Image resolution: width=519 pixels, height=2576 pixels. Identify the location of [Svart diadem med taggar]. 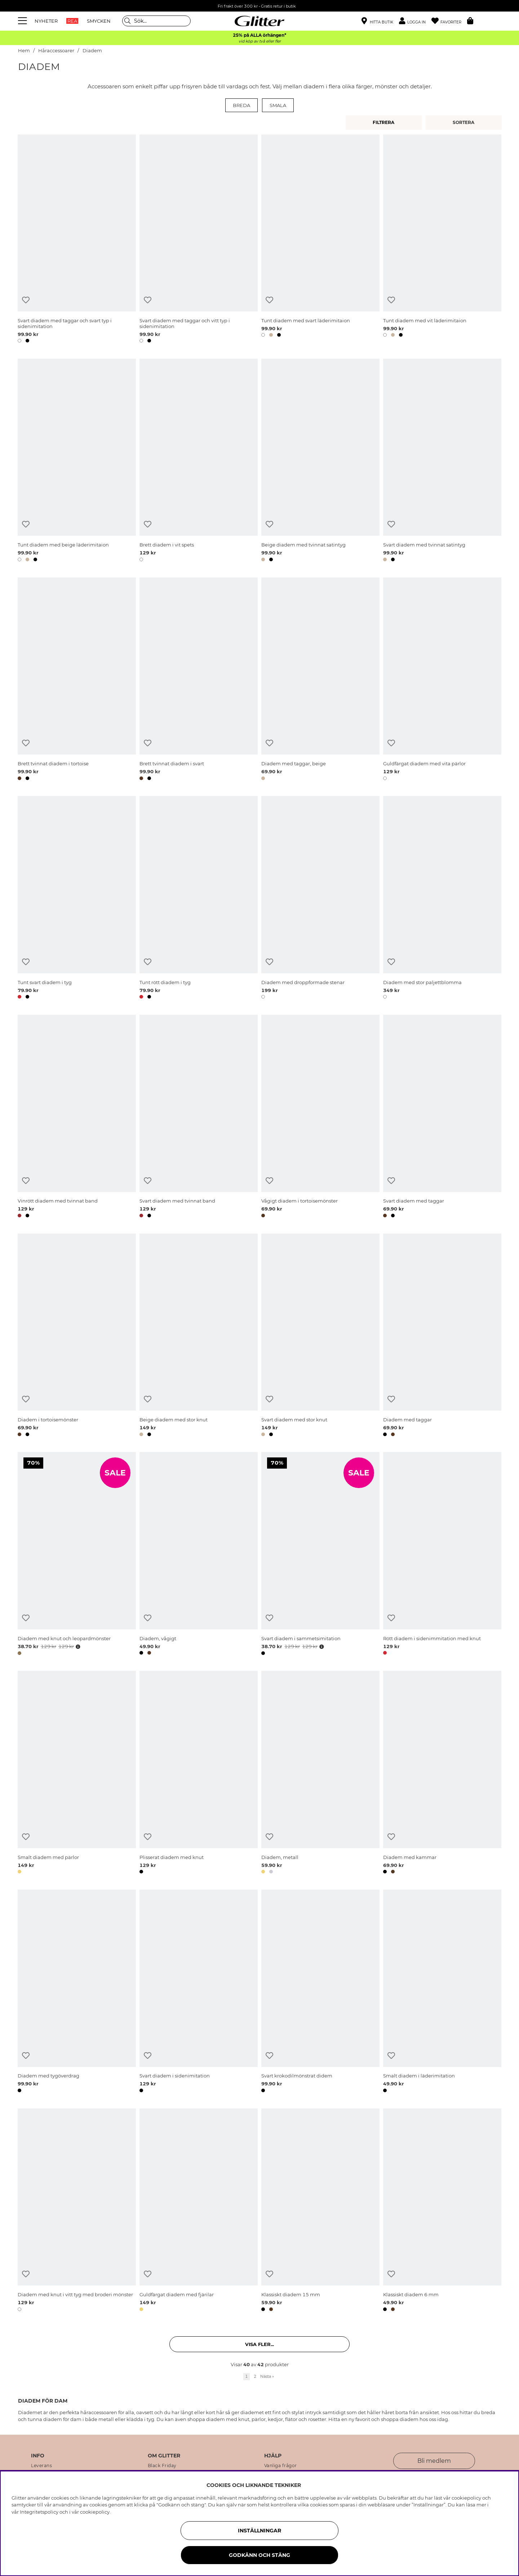
(442, 1117).